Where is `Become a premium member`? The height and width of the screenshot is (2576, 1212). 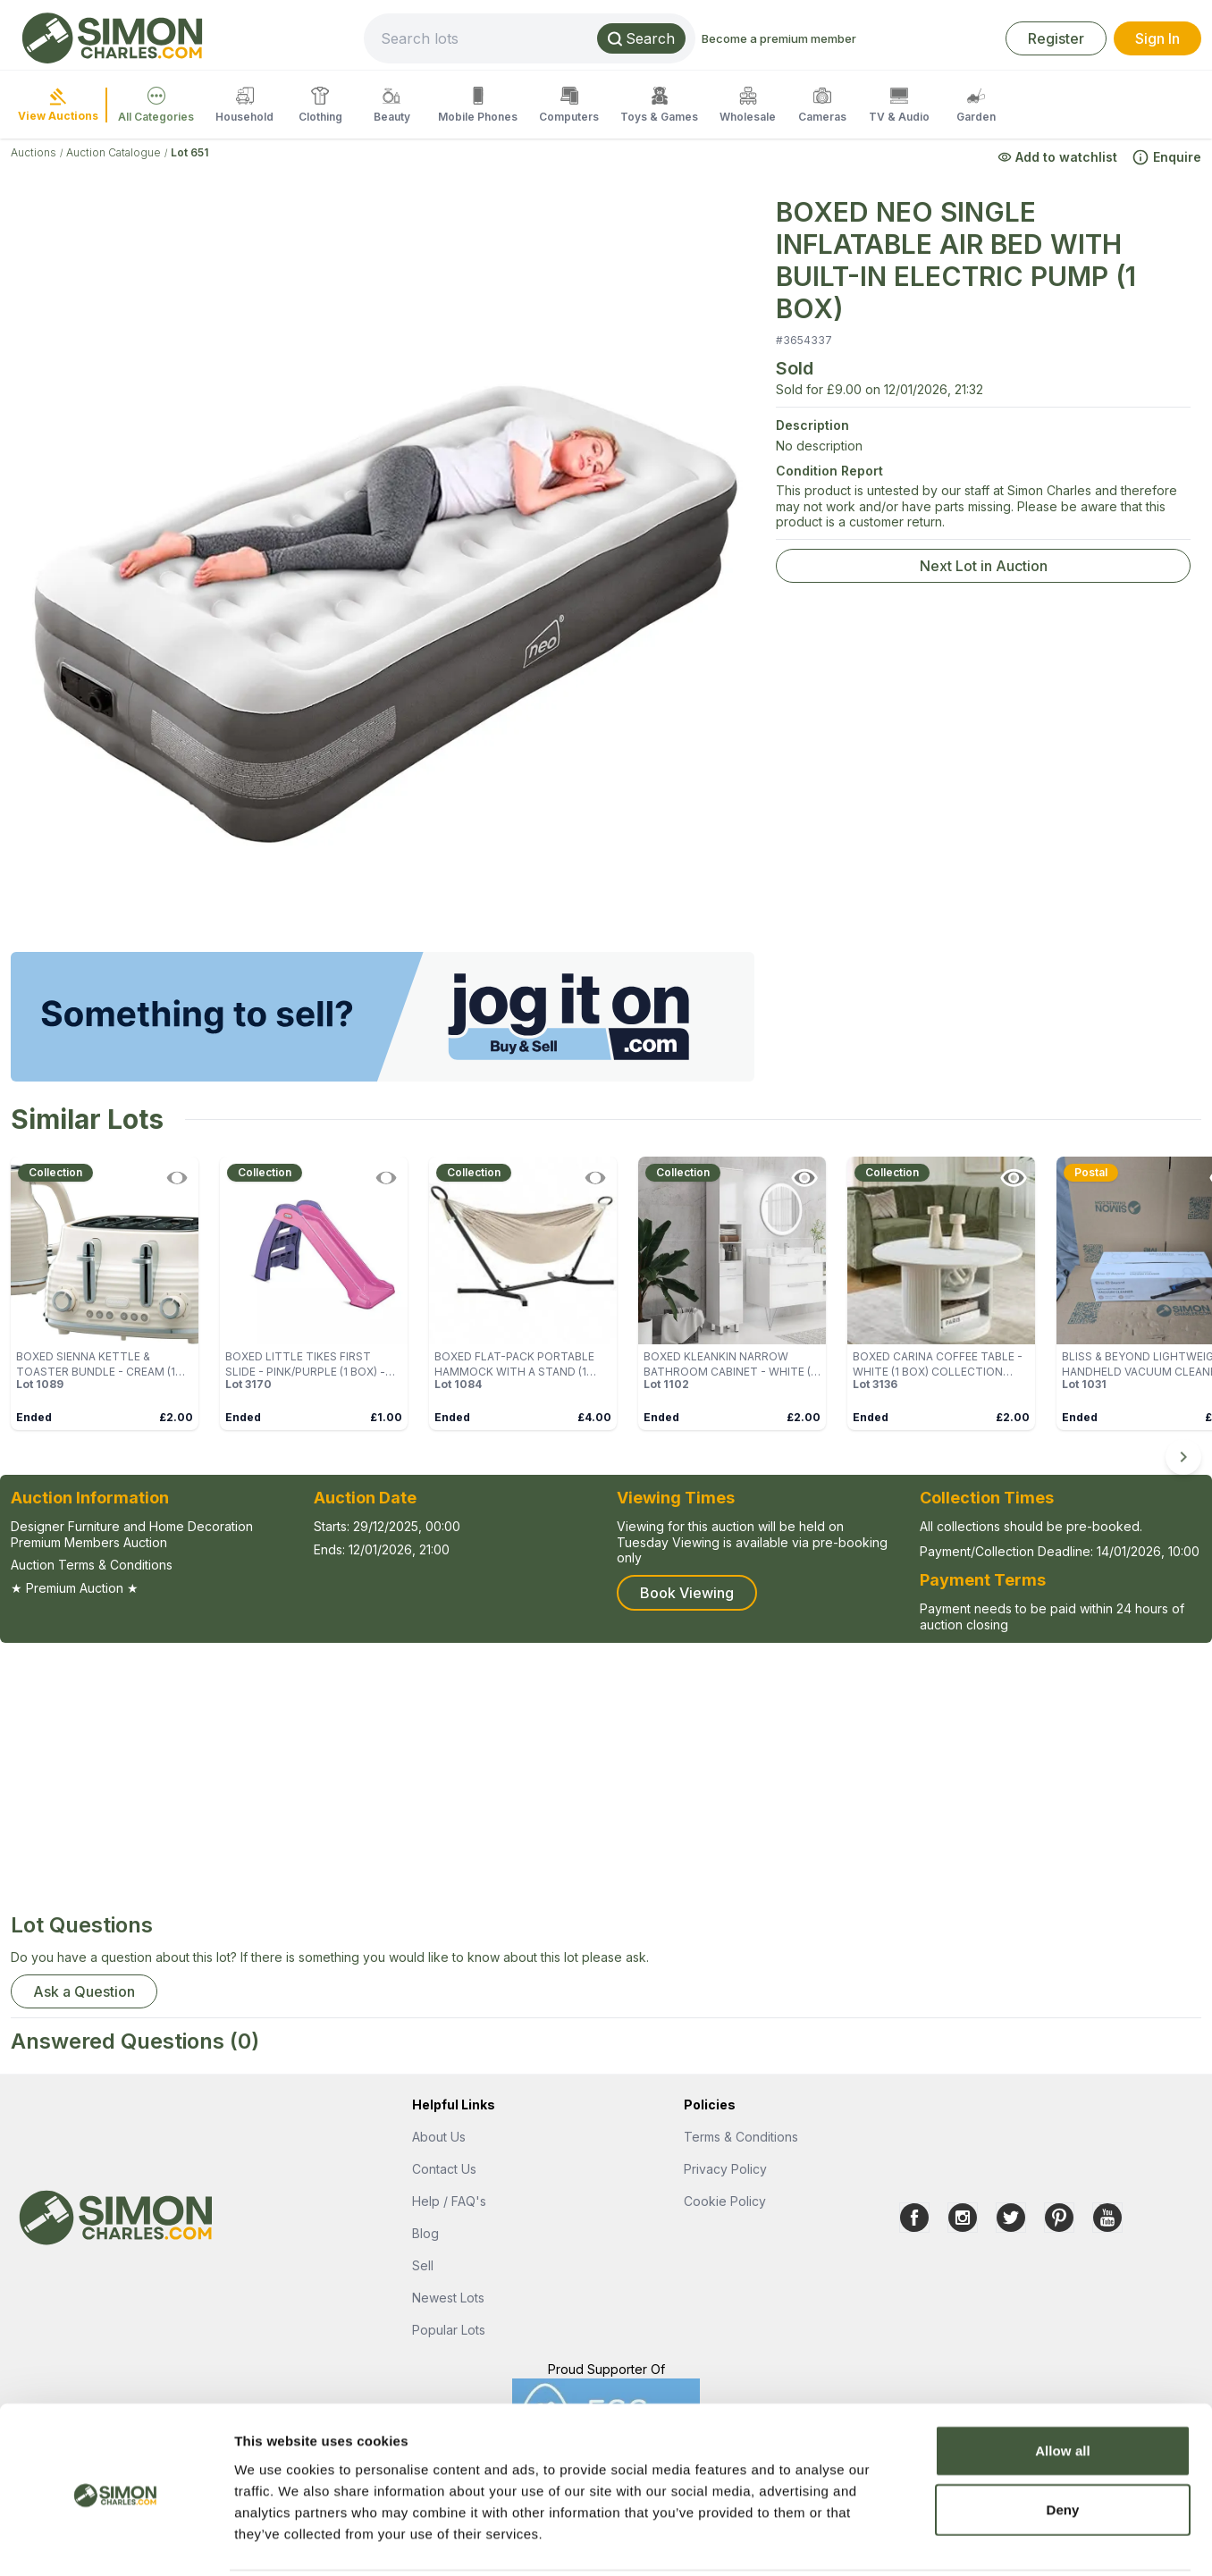 Become a premium member is located at coordinates (839, 38).